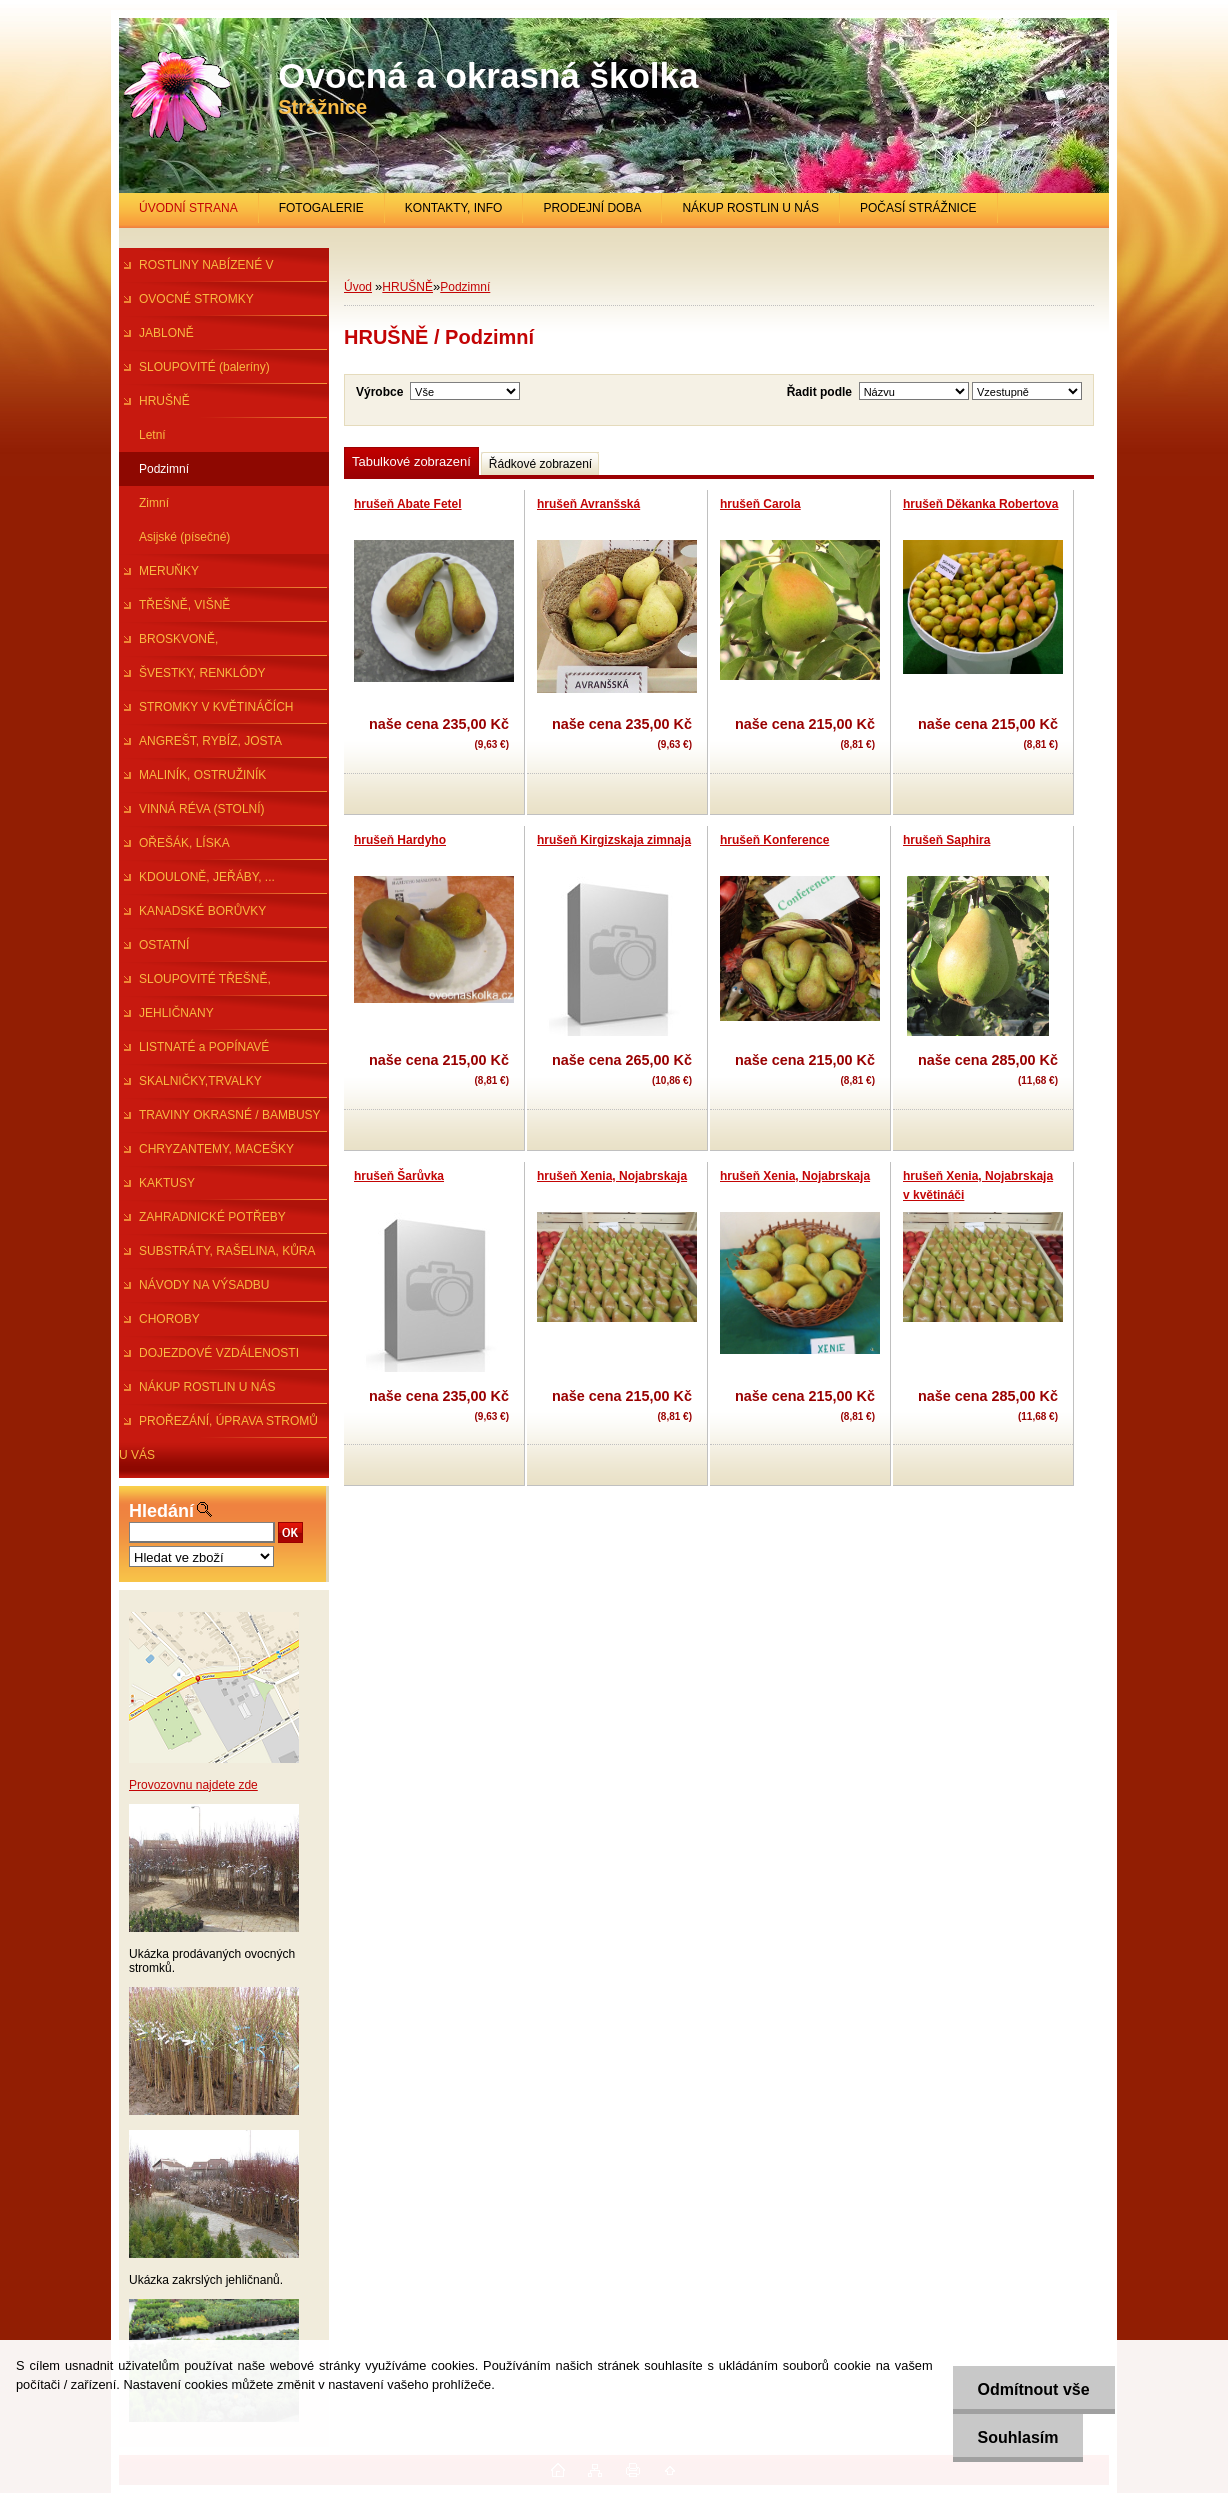 This screenshot has height=2493, width=1228. What do you see at coordinates (204, 1285) in the screenshot?
I see `NÁVODY NA VÝSADBU` at bounding box center [204, 1285].